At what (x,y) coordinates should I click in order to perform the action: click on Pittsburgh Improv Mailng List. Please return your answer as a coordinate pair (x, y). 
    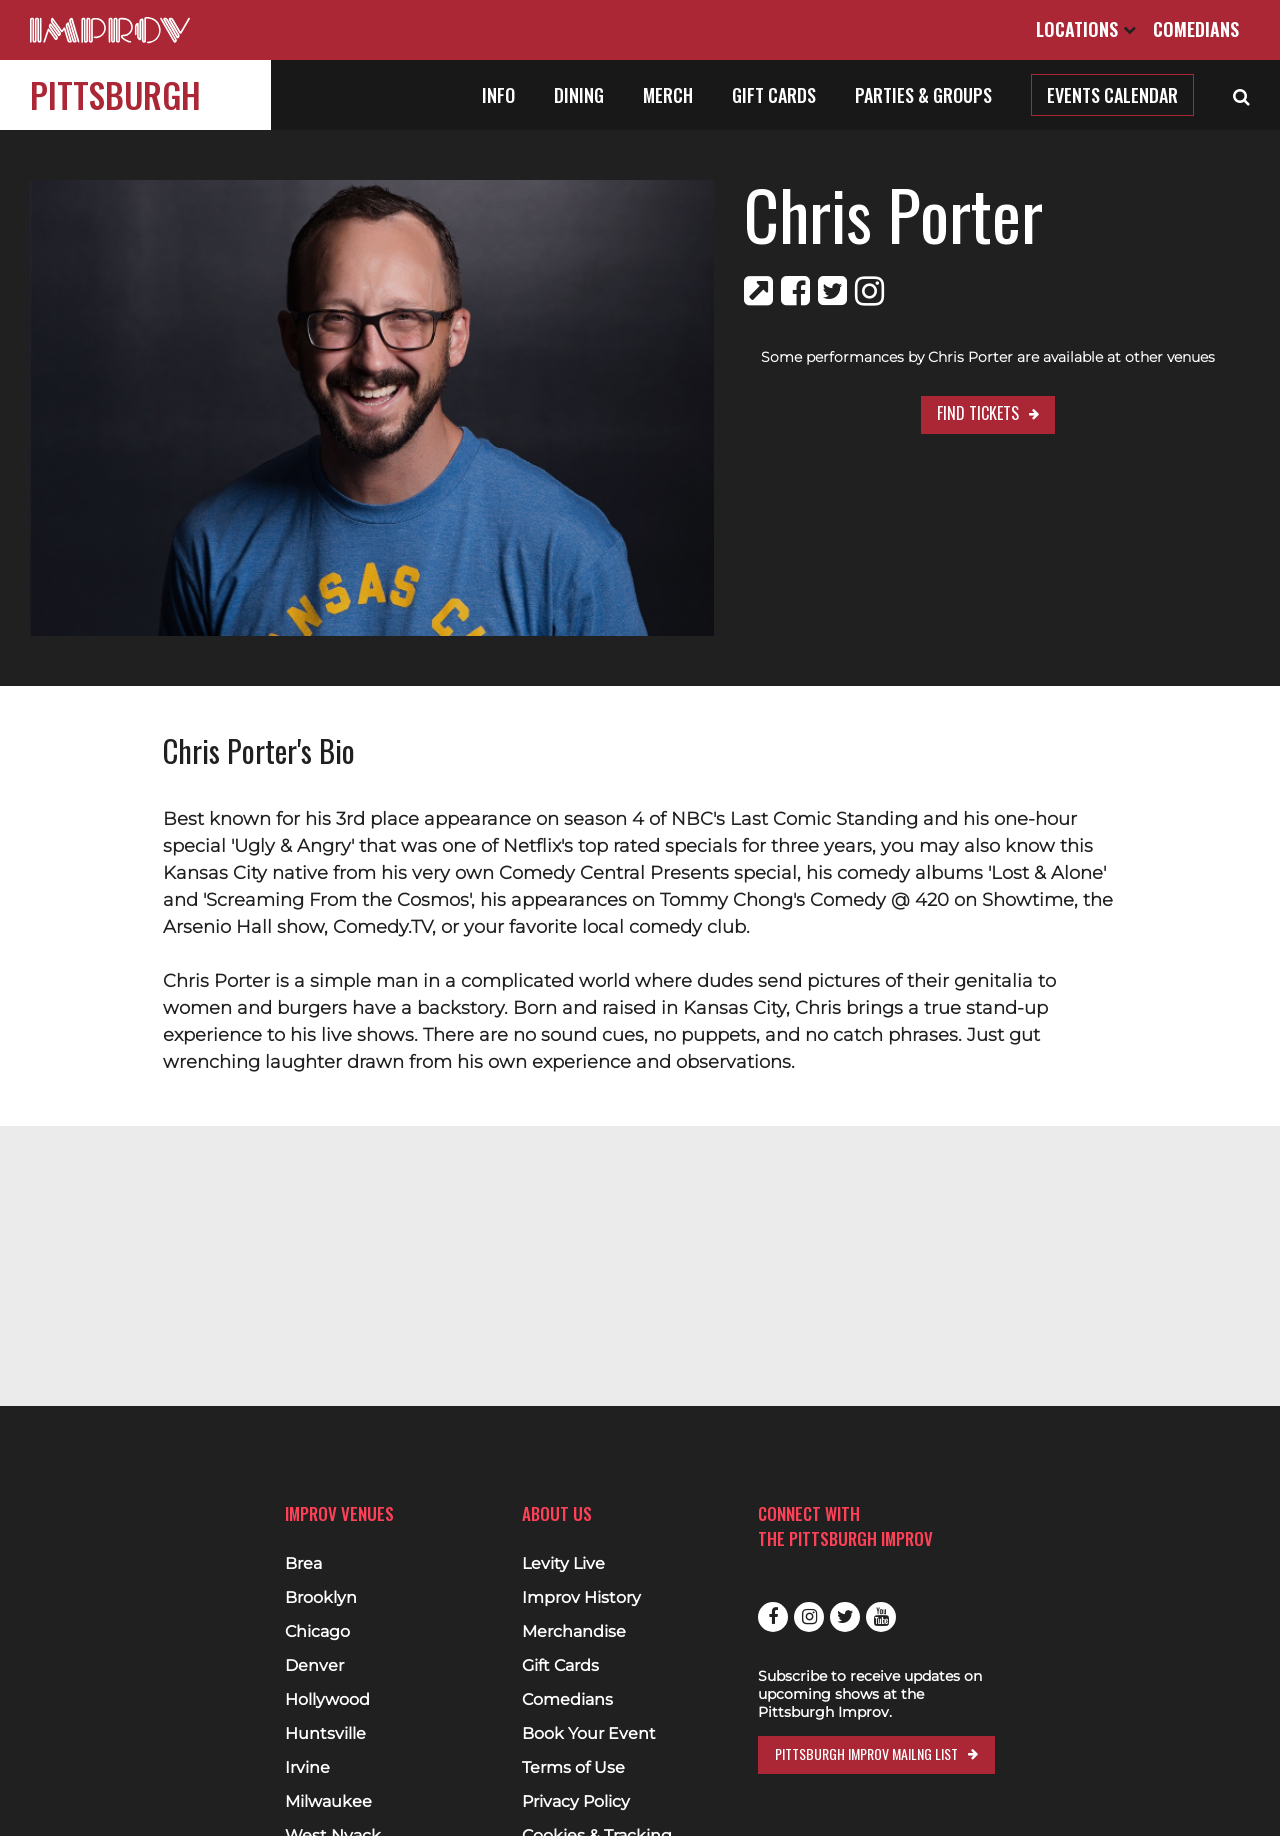
    Looking at the image, I should click on (866, 1753).